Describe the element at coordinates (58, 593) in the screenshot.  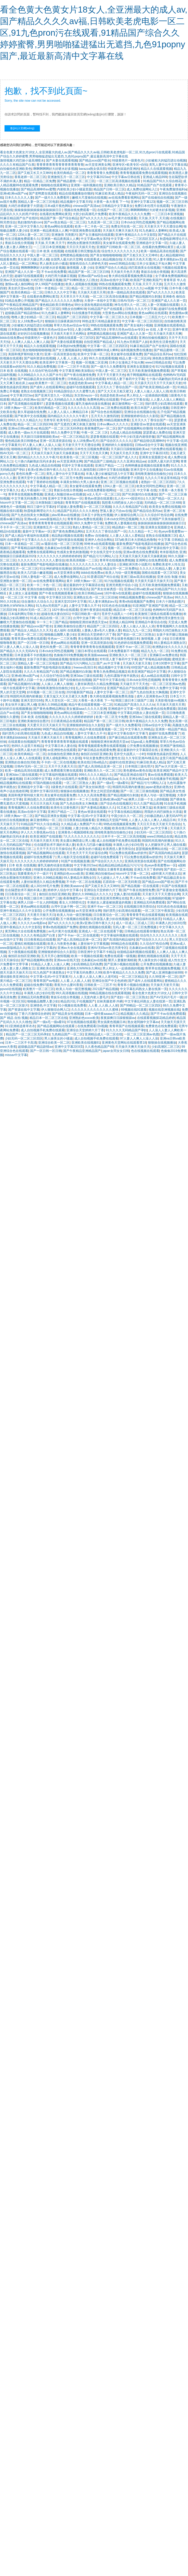
I see `国产午夜在线视频观看麻豆` at that location.